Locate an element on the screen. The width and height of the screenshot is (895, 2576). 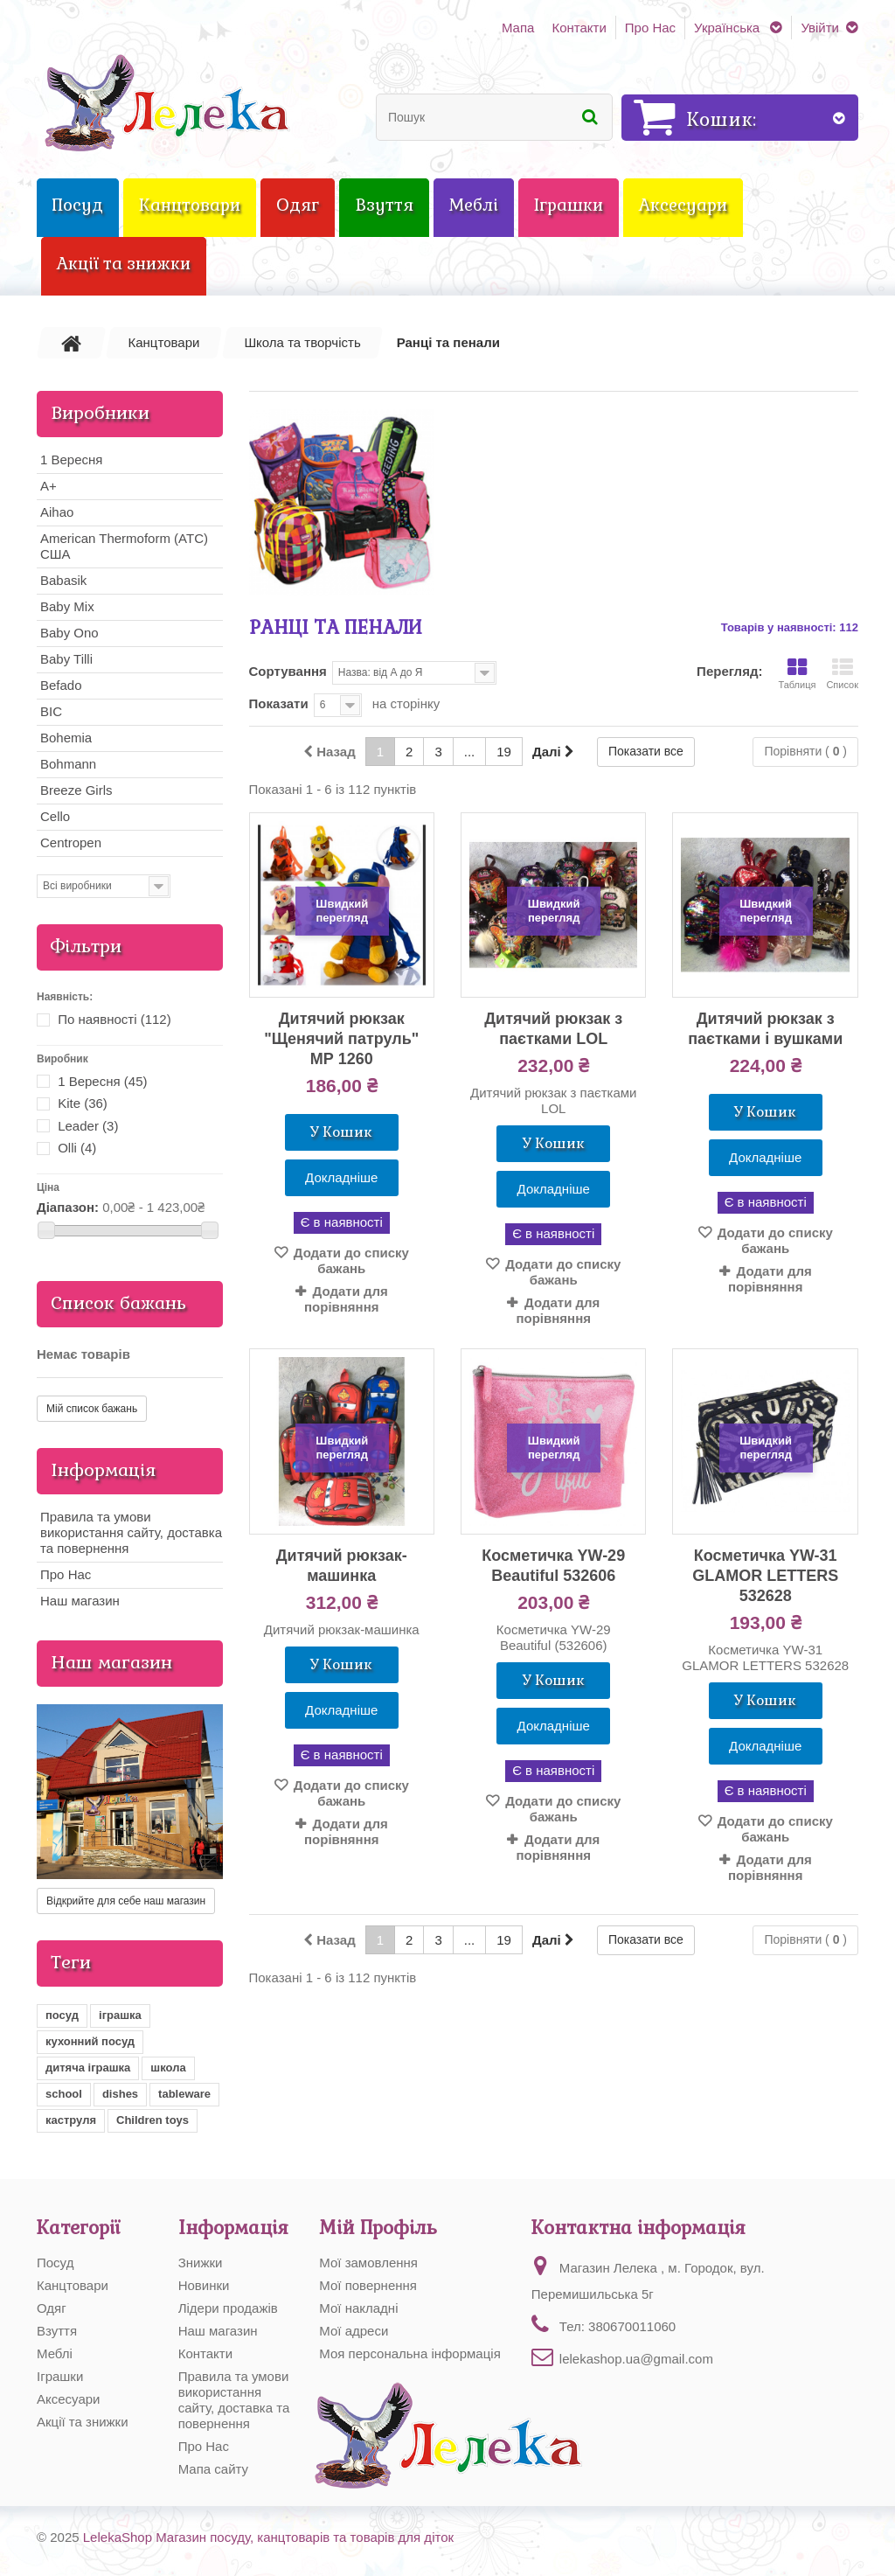
Olli is located at coordinates (77, 1147).